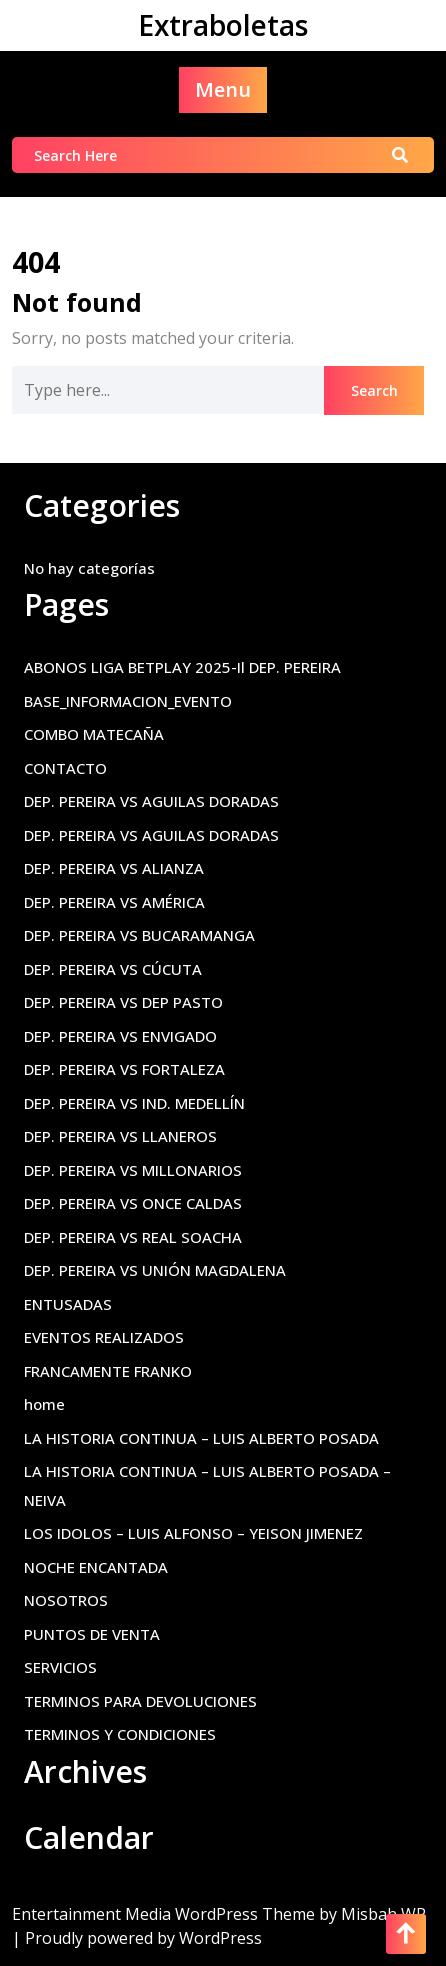 Image resolution: width=446 pixels, height=1966 pixels. What do you see at coordinates (120, 1734) in the screenshot?
I see `TERMINOS Y CONDICIONES` at bounding box center [120, 1734].